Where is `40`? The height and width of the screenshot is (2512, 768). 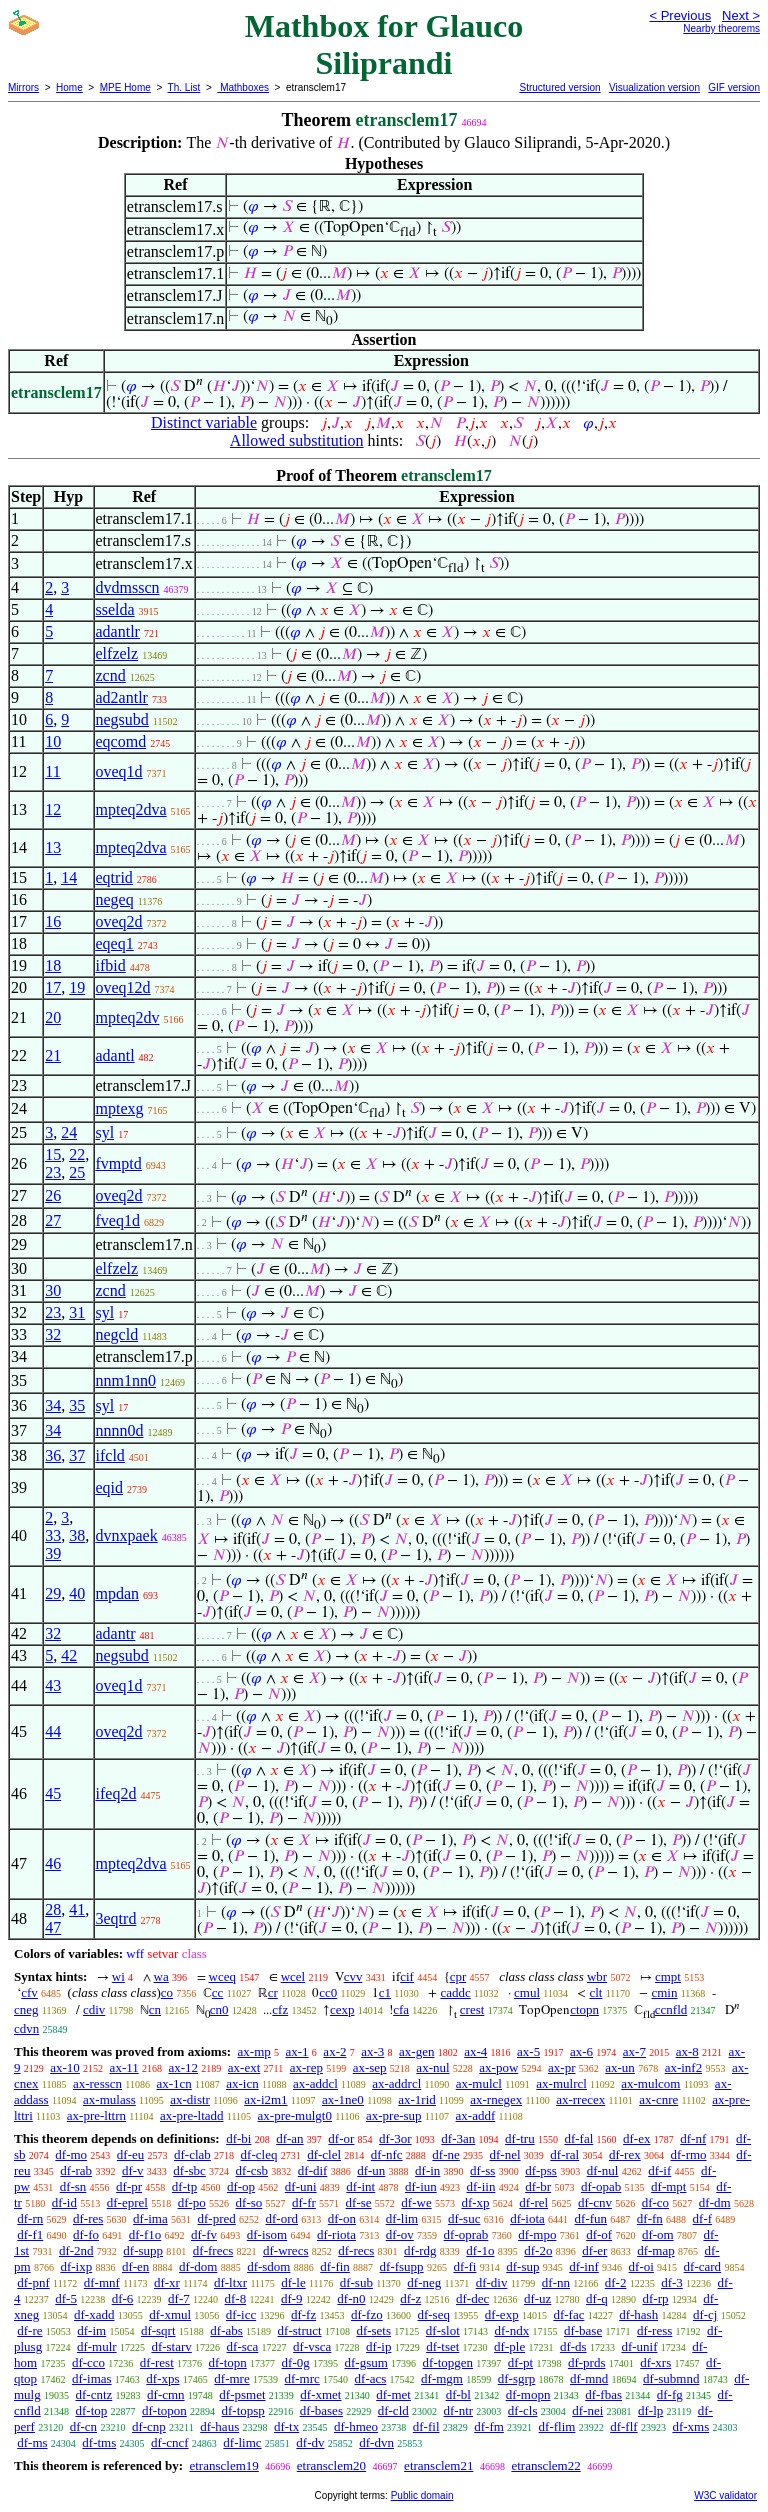
40 is located at coordinates (77, 1593).